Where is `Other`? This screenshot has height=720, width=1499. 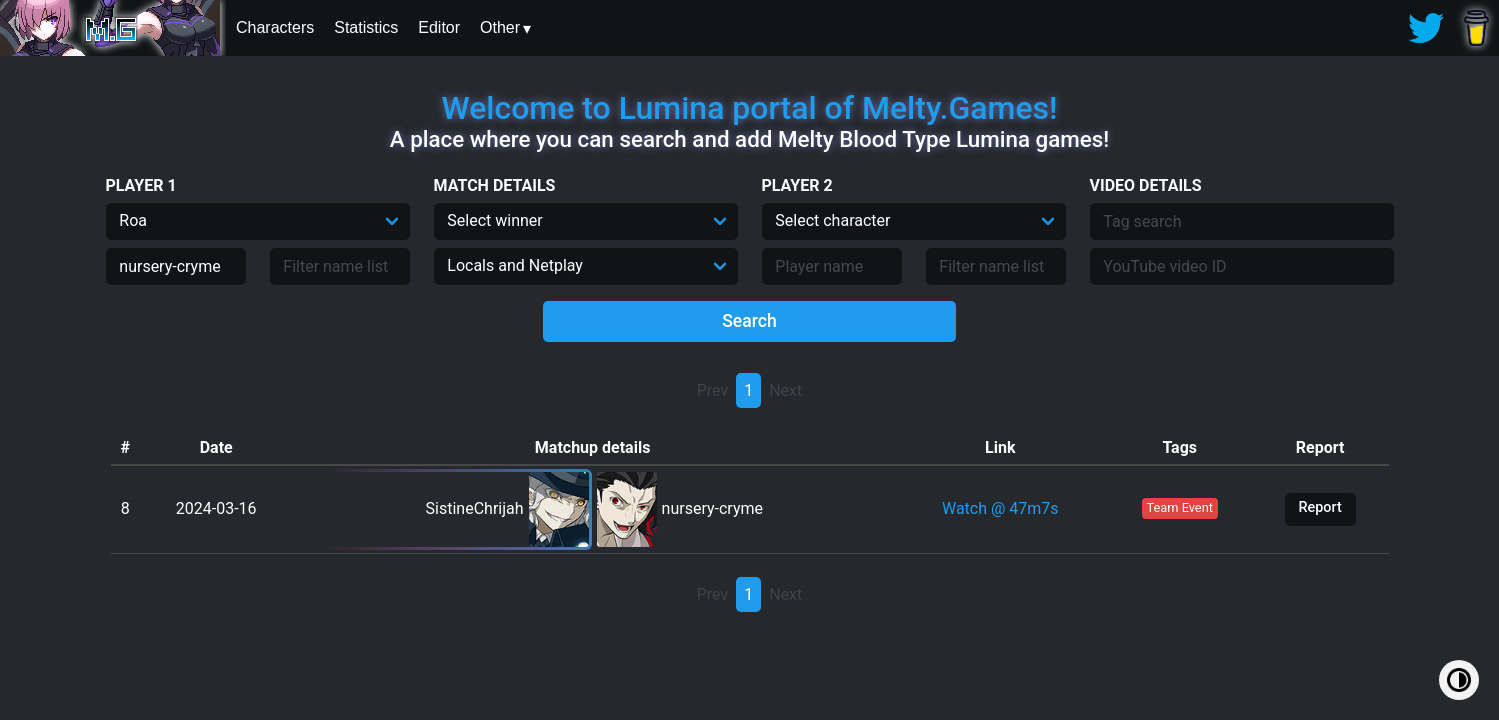 Other is located at coordinates (500, 27).